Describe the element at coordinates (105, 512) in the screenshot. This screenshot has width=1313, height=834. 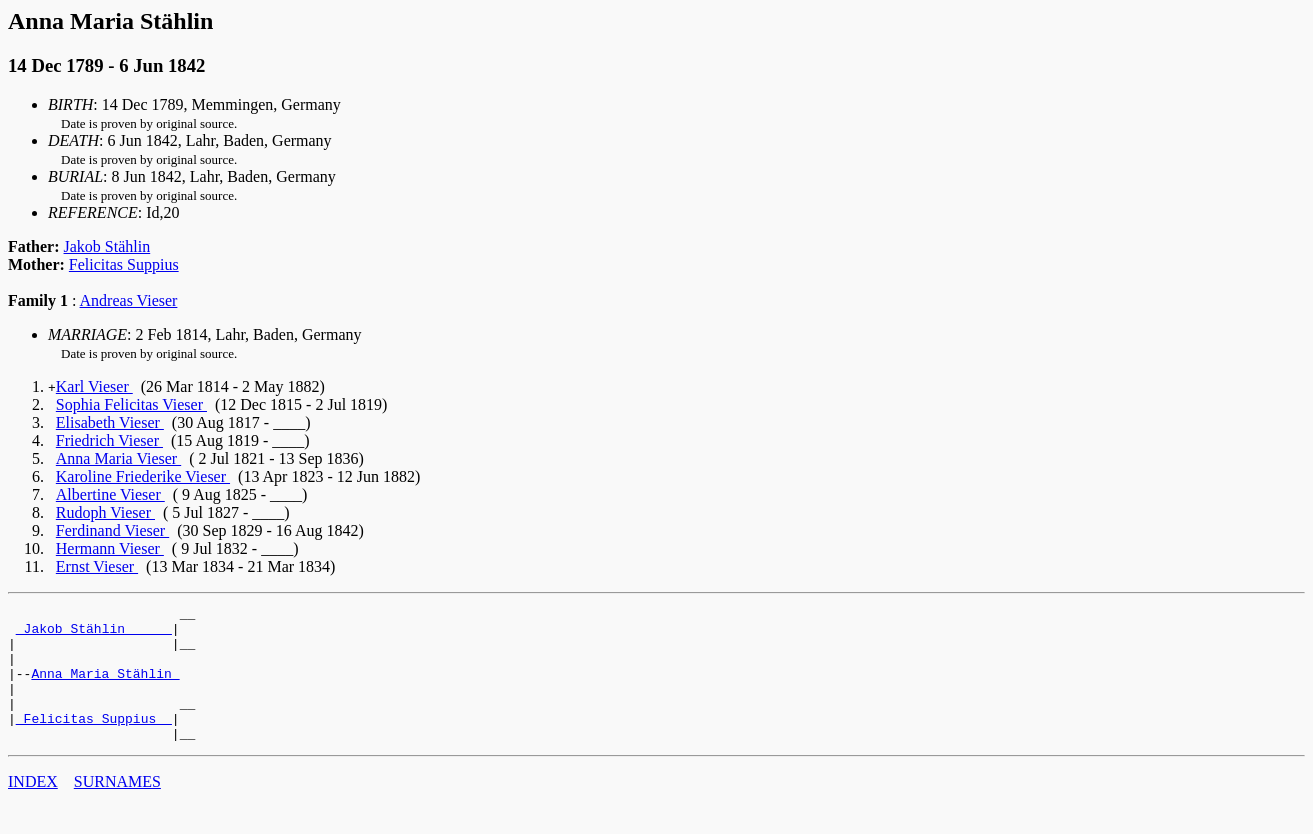
I see `Rudoph Vieser` at that location.